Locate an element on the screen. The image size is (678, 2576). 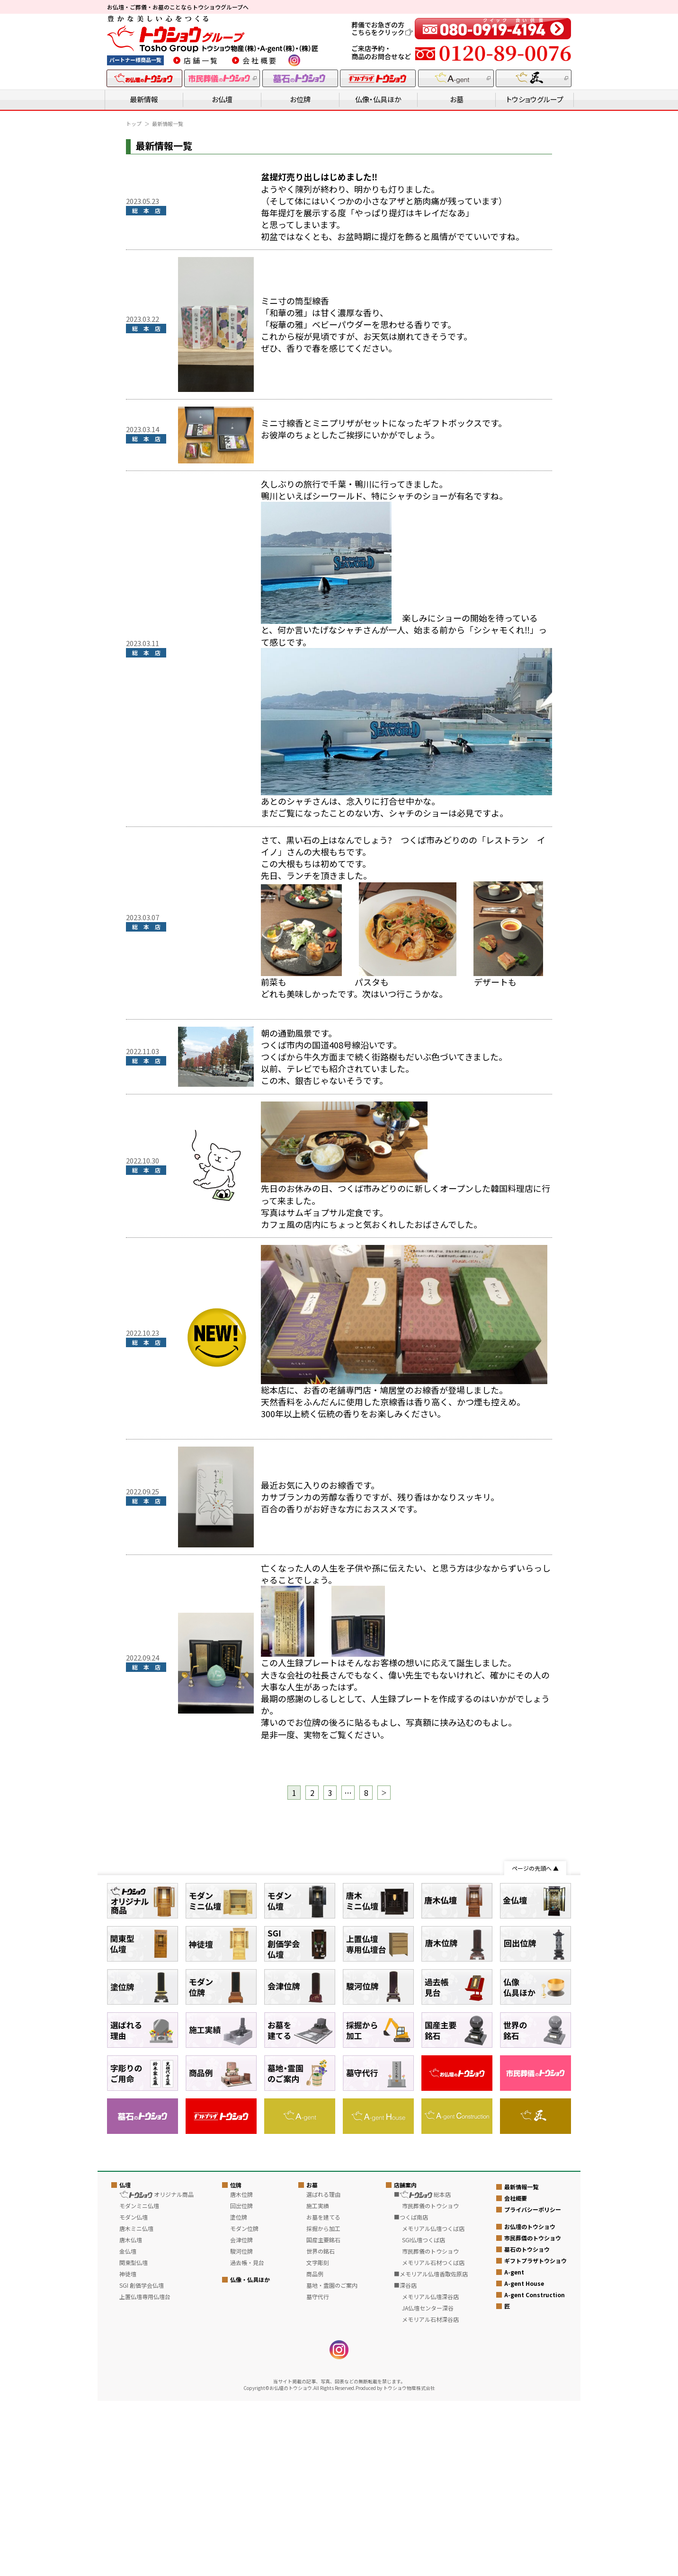
神徒壇 is located at coordinates (127, 2449).